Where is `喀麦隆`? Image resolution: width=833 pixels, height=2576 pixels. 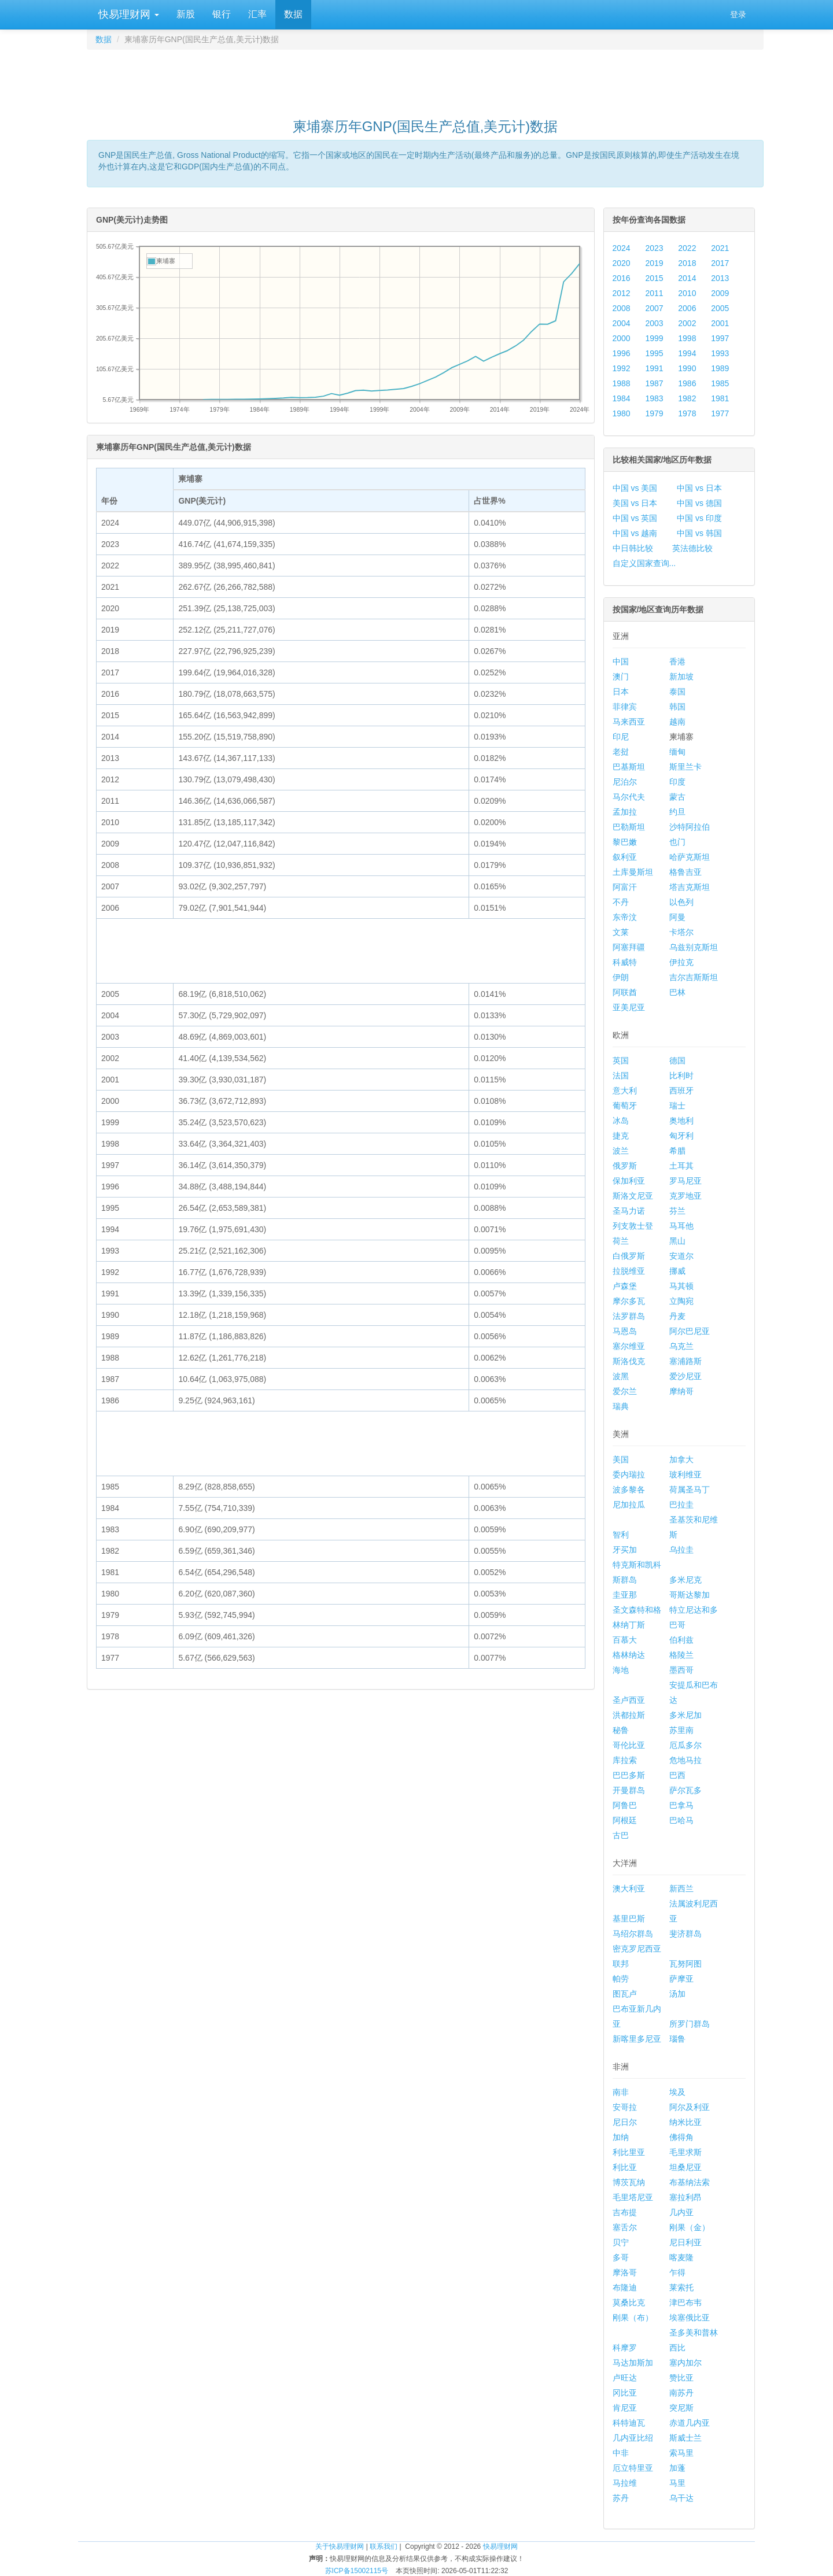
喀麦隆 is located at coordinates (681, 2257).